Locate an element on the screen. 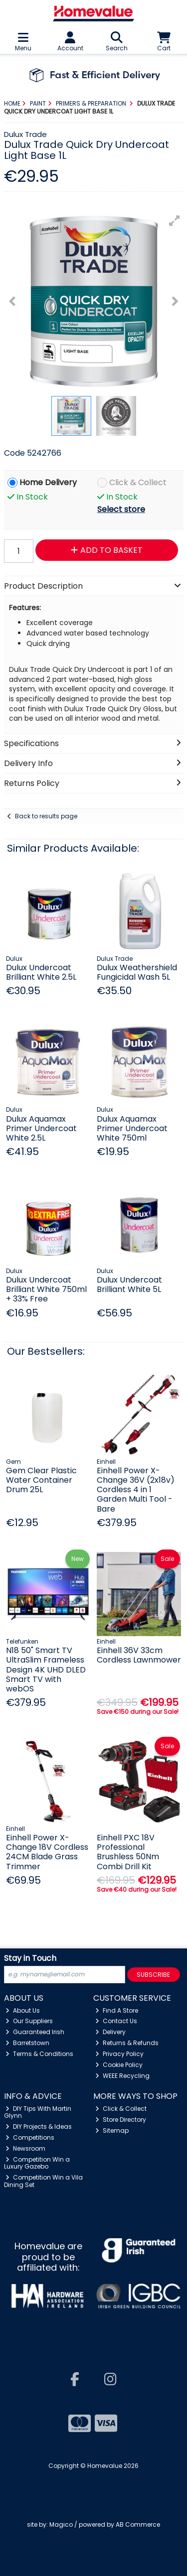  Click & Collect is located at coordinates (138, 483).